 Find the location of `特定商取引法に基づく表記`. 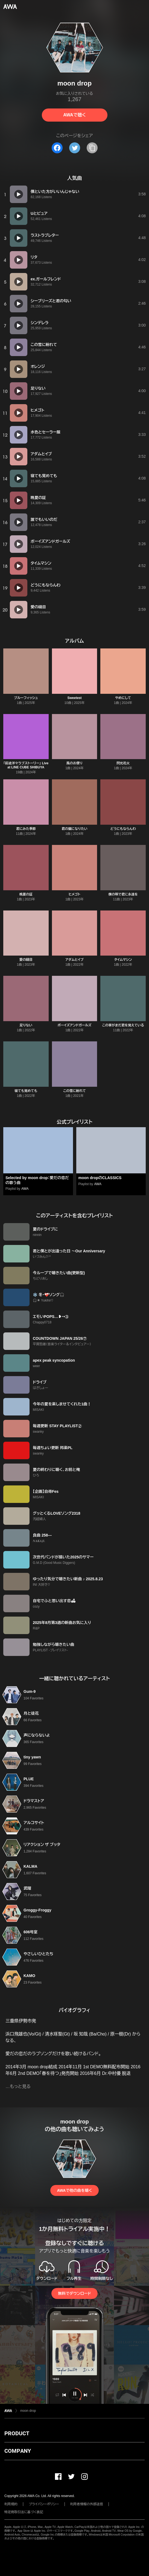

特定商取引法に基づく表記 is located at coordinates (23, 2512).